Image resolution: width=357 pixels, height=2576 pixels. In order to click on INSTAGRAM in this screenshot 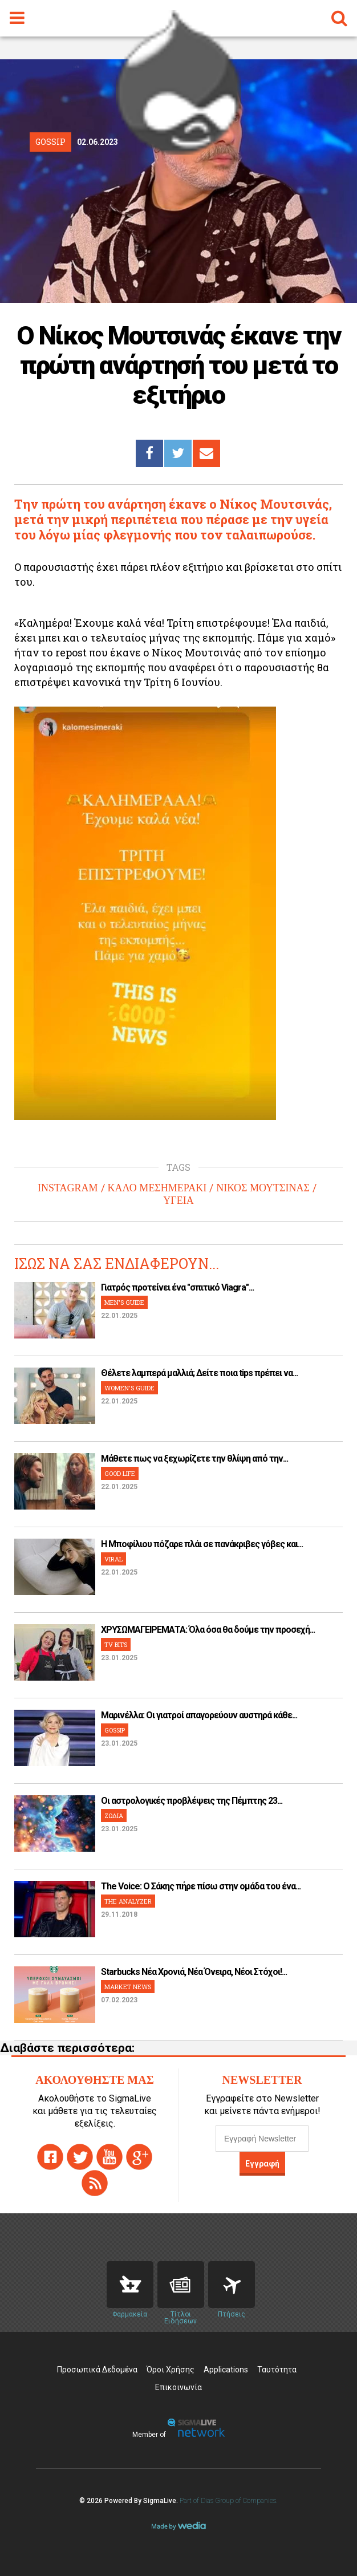, I will do `click(68, 1188)`.